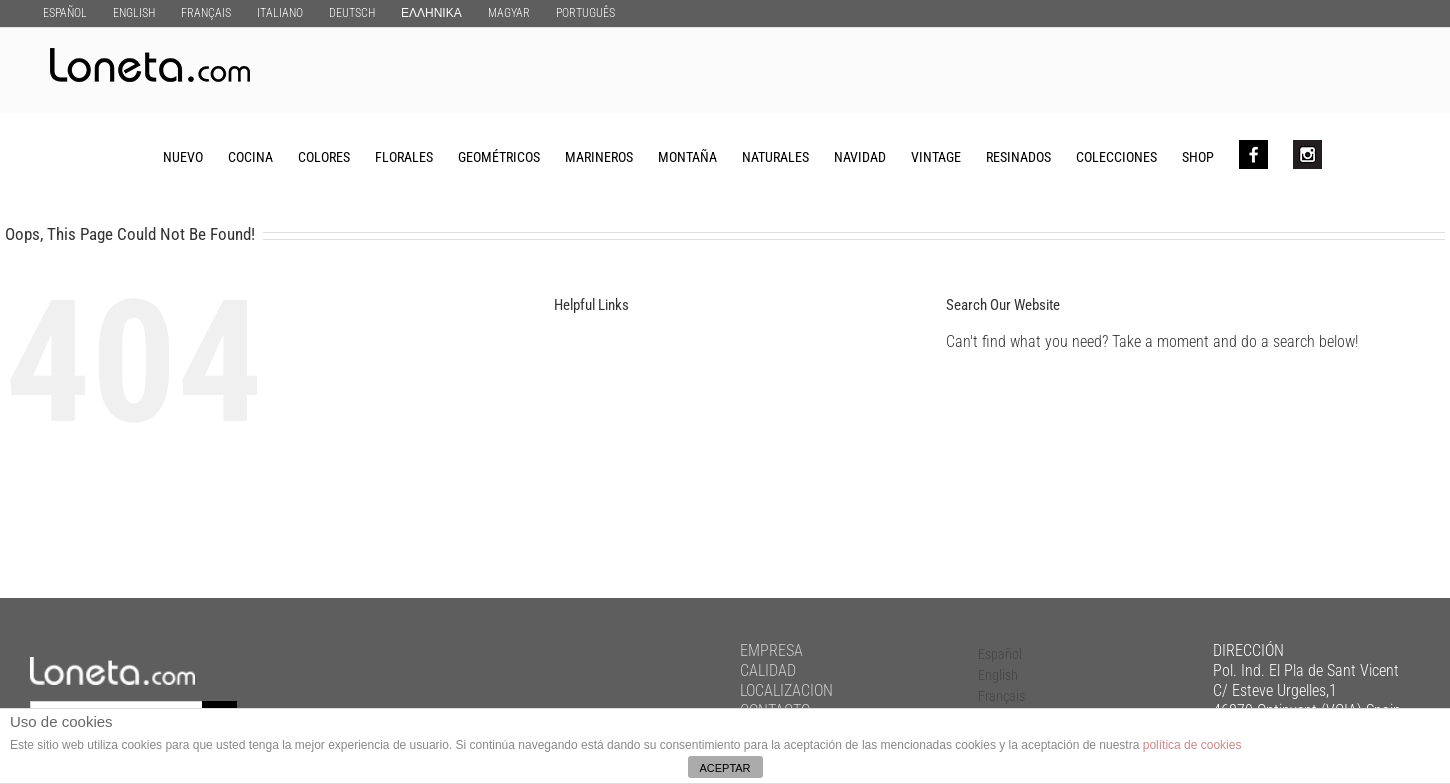  What do you see at coordinates (1353, 156) in the screenshot?
I see `[Search]` at bounding box center [1353, 156].